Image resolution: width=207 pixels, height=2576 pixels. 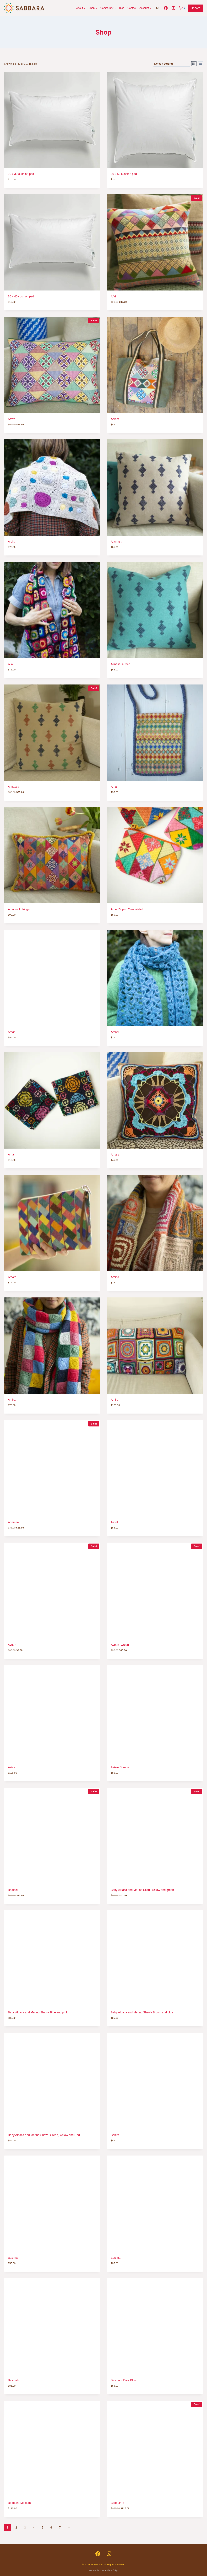 What do you see at coordinates (12, 1399) in the screenshot?
I see `Amira` at bounding box center [12, 1399].